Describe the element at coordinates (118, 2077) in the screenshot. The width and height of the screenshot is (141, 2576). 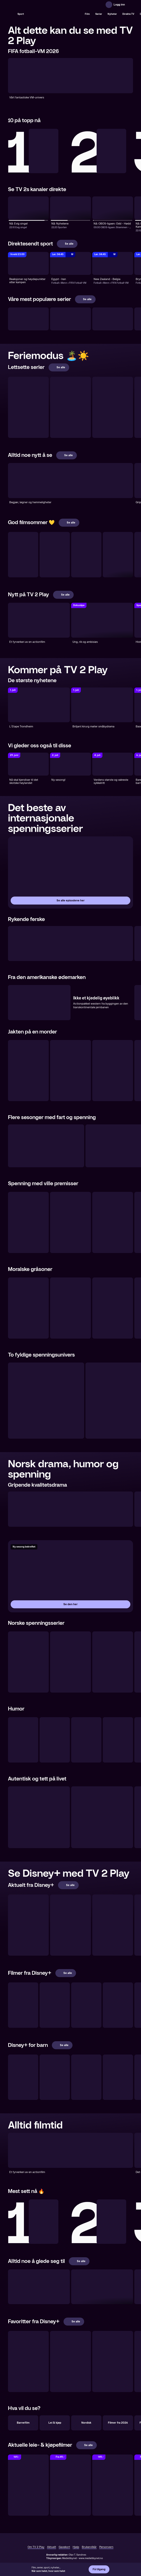
I see `[Kiff]` at that location.